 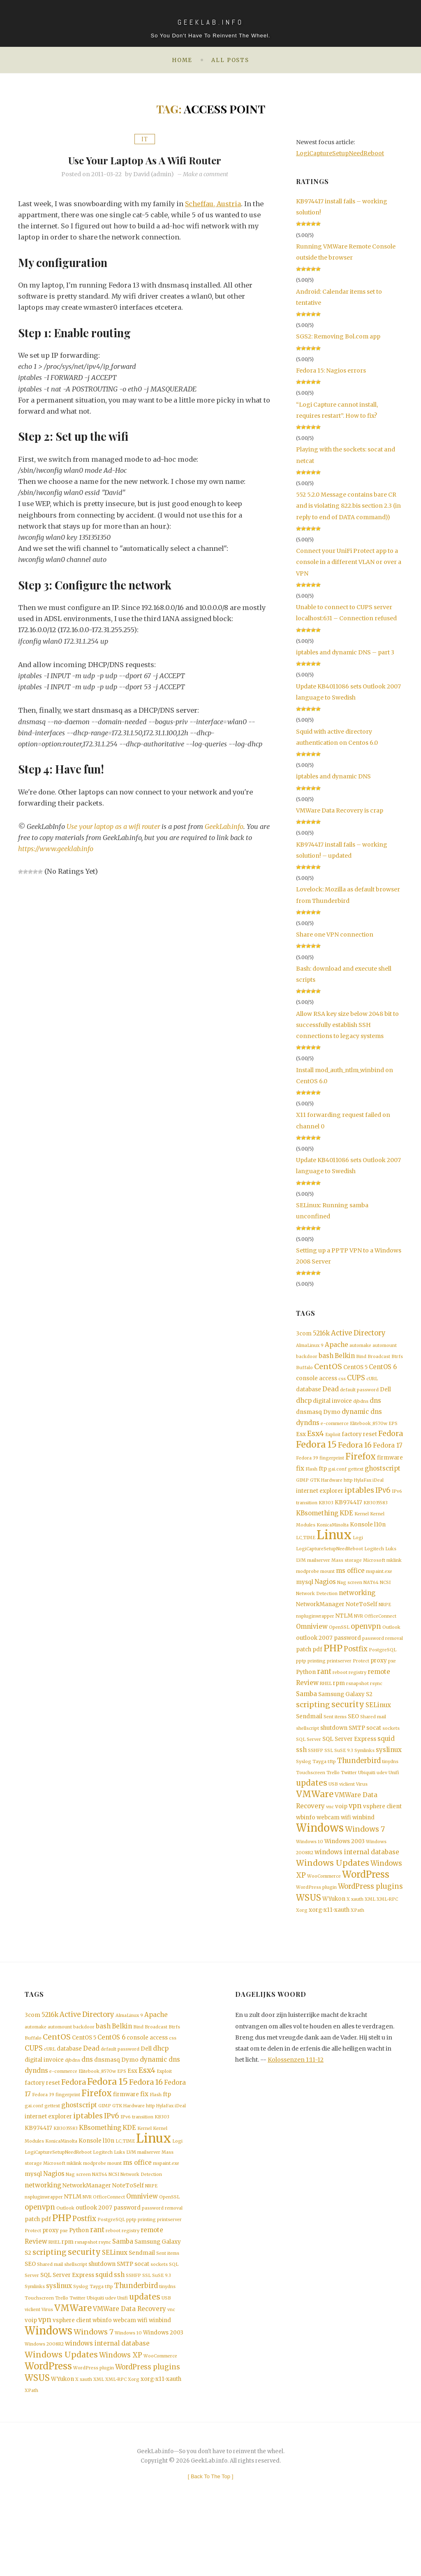 What do you see at coordinates (379, 1693) in the screenshot?
I see `remote [remote (3 items)]` at bounding box center [379, 1693].